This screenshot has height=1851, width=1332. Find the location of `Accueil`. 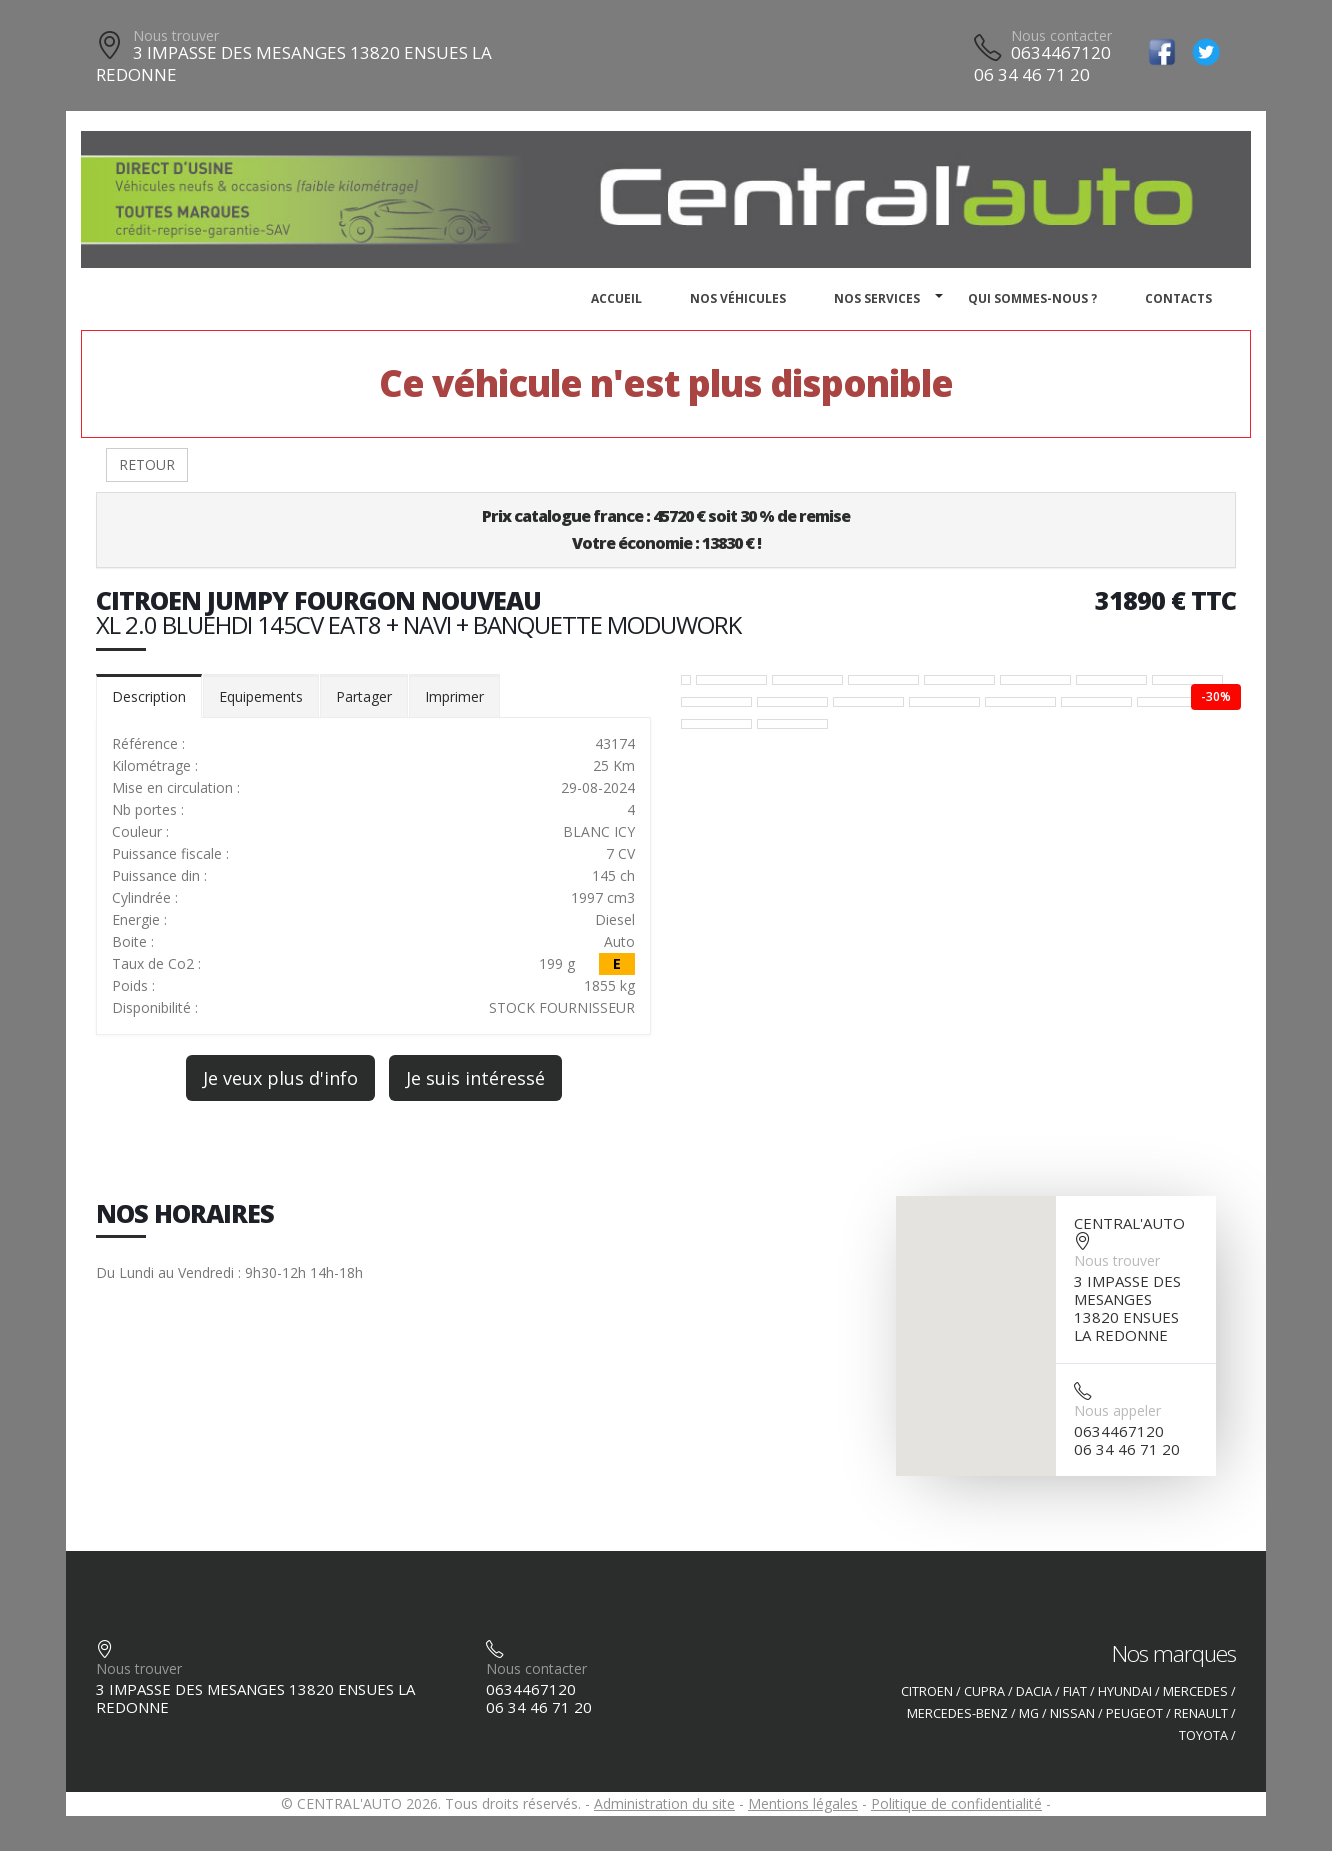

Accueil is located at coordinates (616, 298).